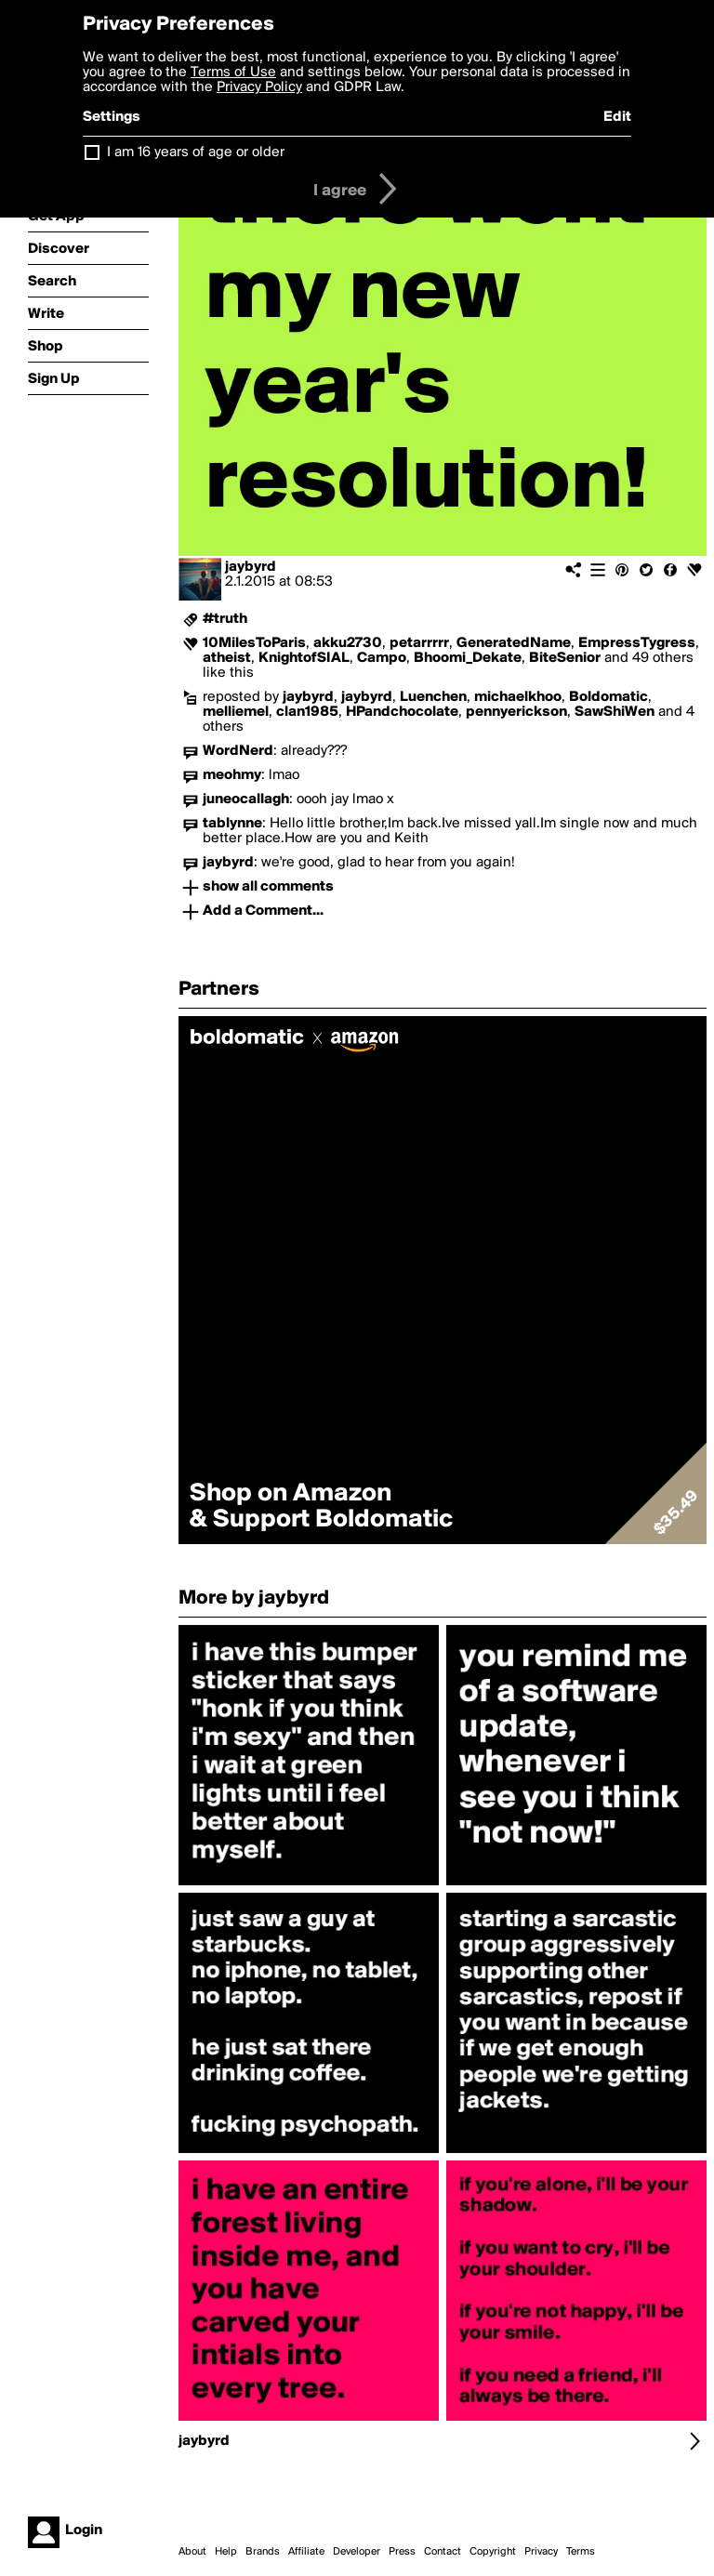  I want to click on I am 16 years of age or older, so click(195, 152).